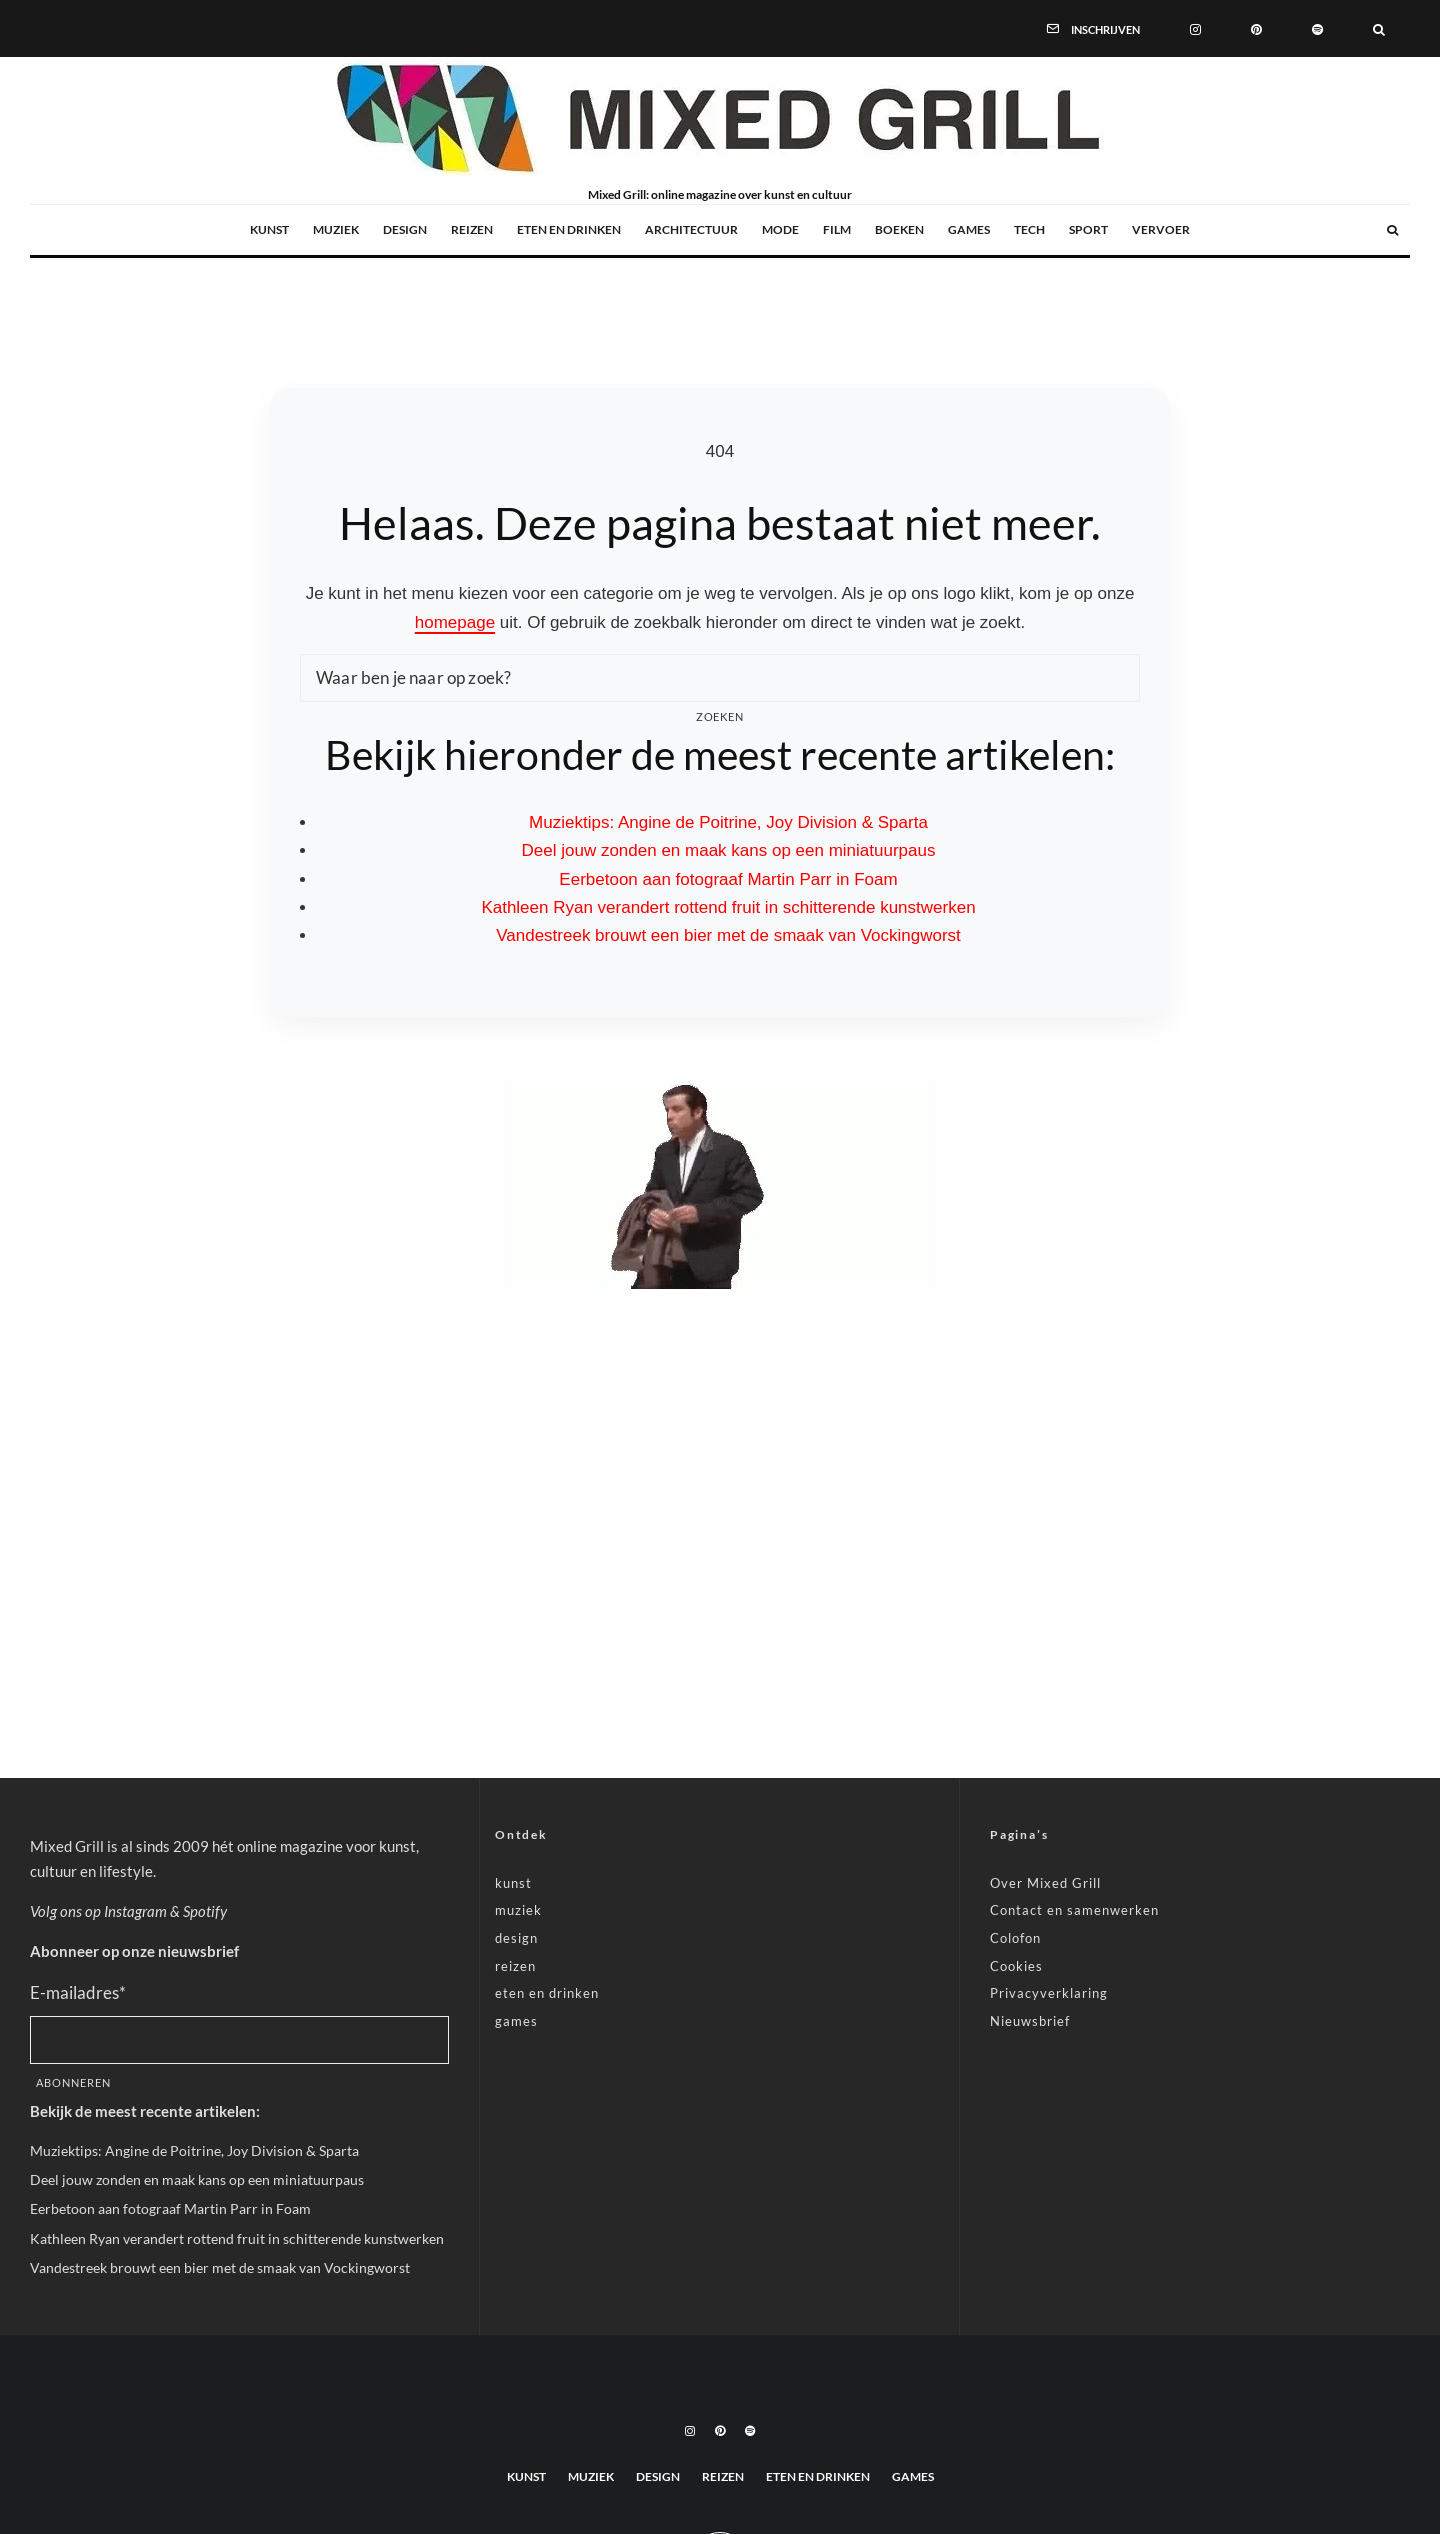 This screenshot has width=1440, height=2534. I want to click on sport, so click(1088, 229).